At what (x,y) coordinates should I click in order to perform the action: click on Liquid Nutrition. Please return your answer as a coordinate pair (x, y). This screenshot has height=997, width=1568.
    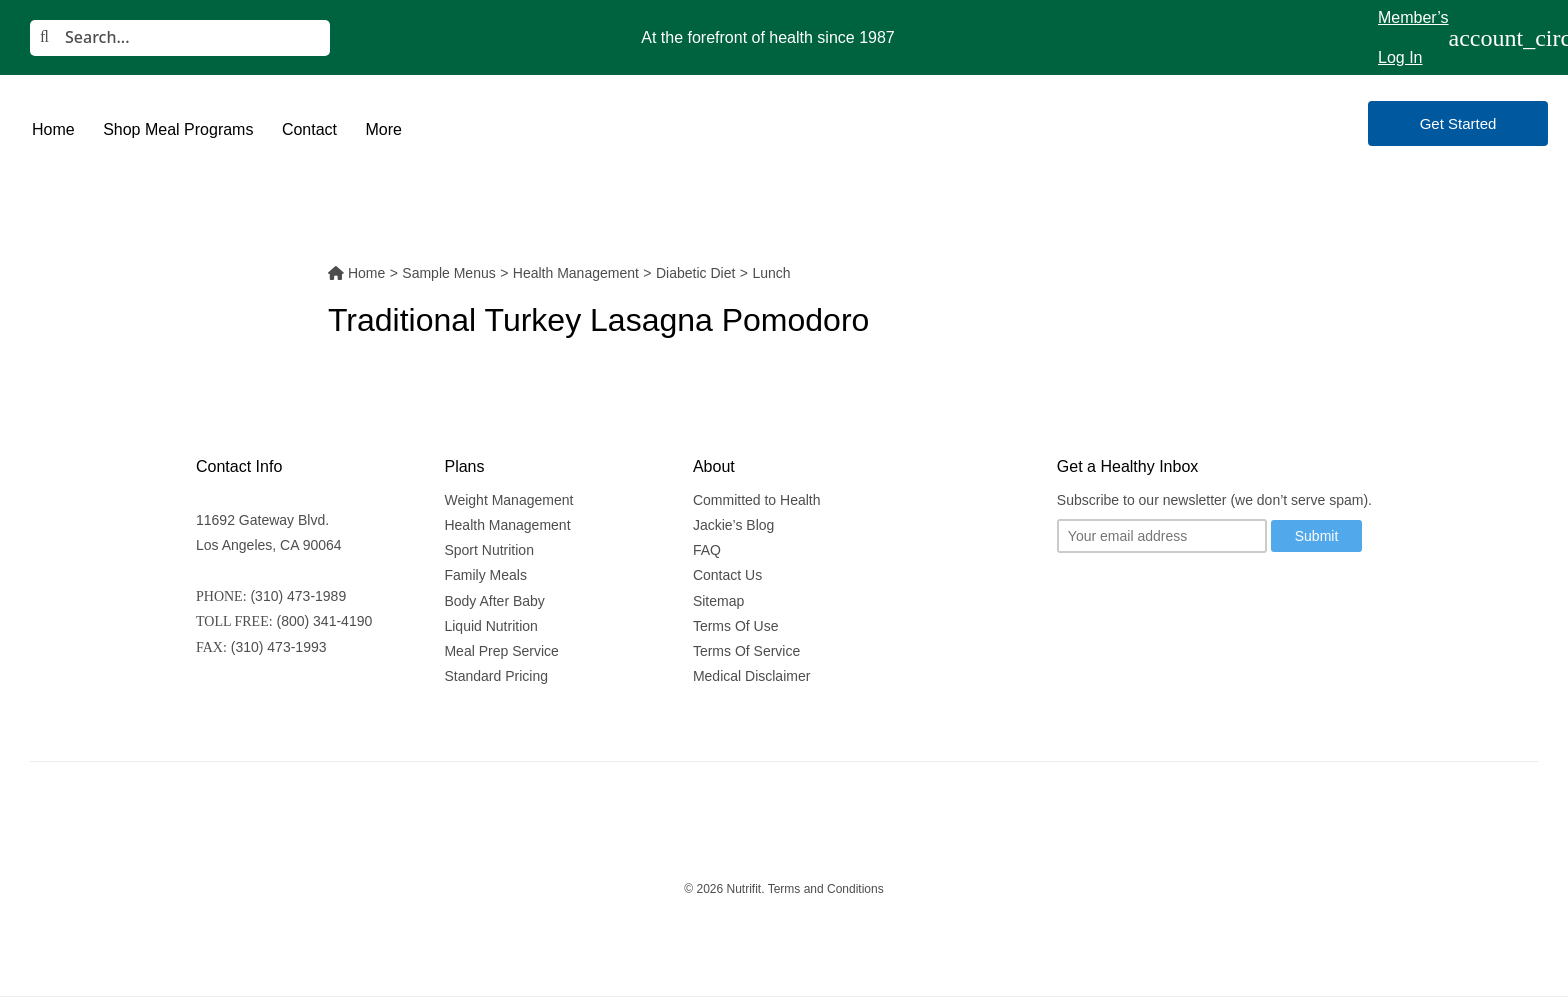
    Looking at the image, I should click on (490, 626).